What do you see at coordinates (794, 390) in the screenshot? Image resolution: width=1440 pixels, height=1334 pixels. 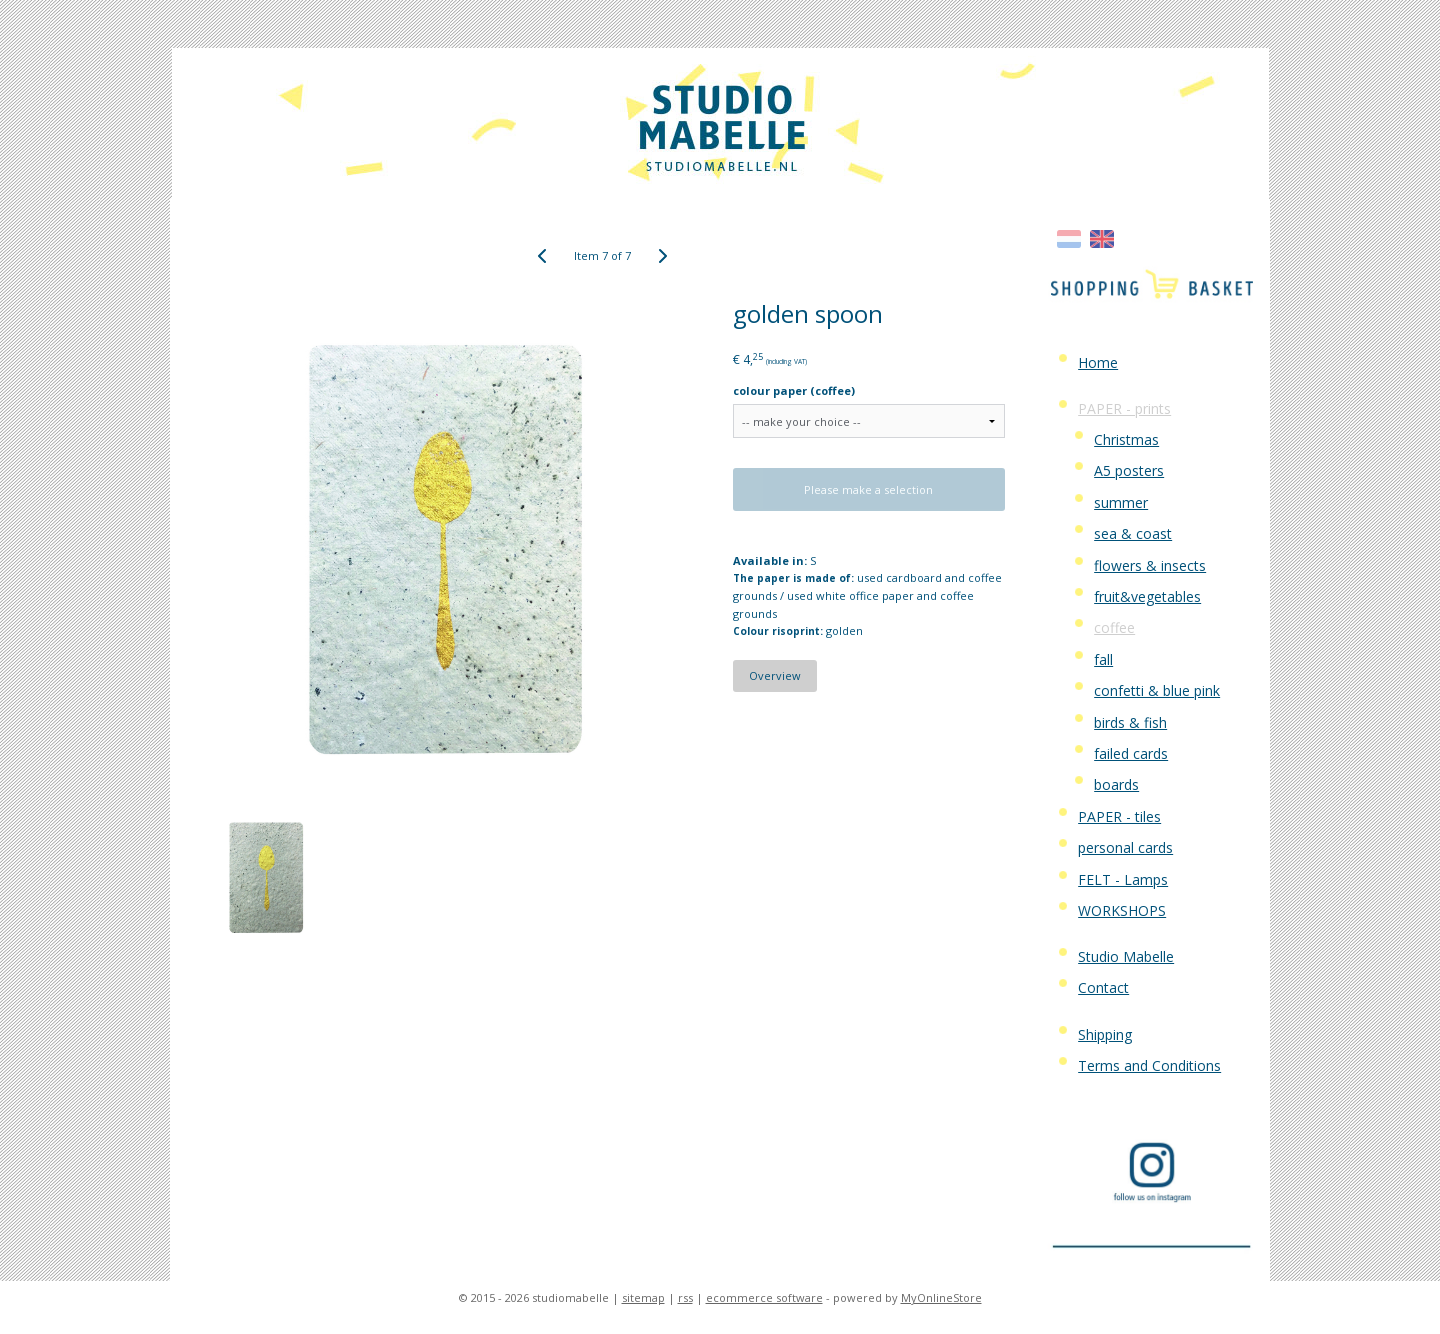 I see `colour paper (coffee)` at bounding box center [794, 390].